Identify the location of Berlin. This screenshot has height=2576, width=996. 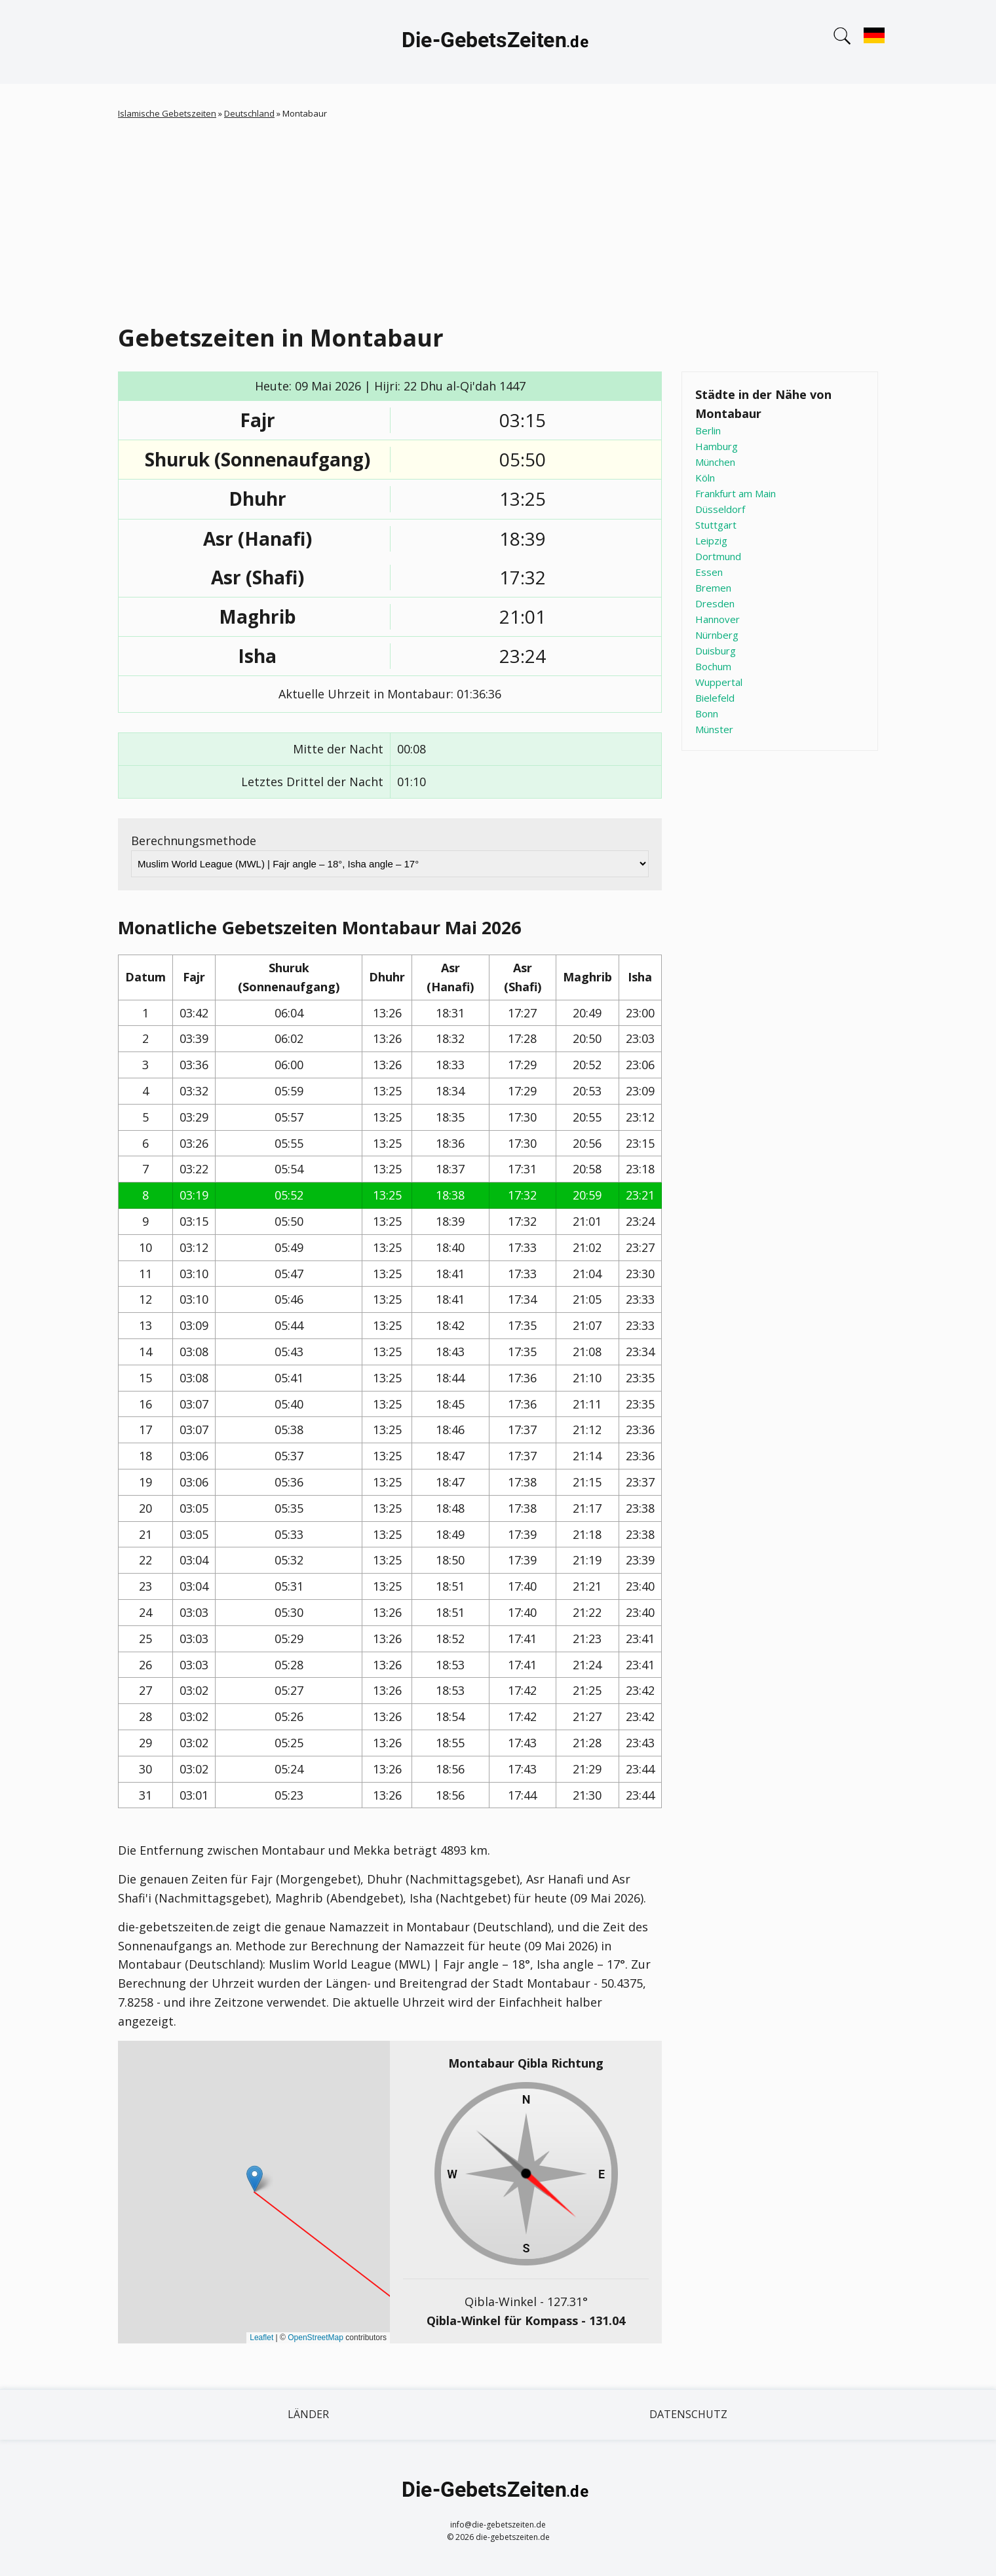
(708, 430).